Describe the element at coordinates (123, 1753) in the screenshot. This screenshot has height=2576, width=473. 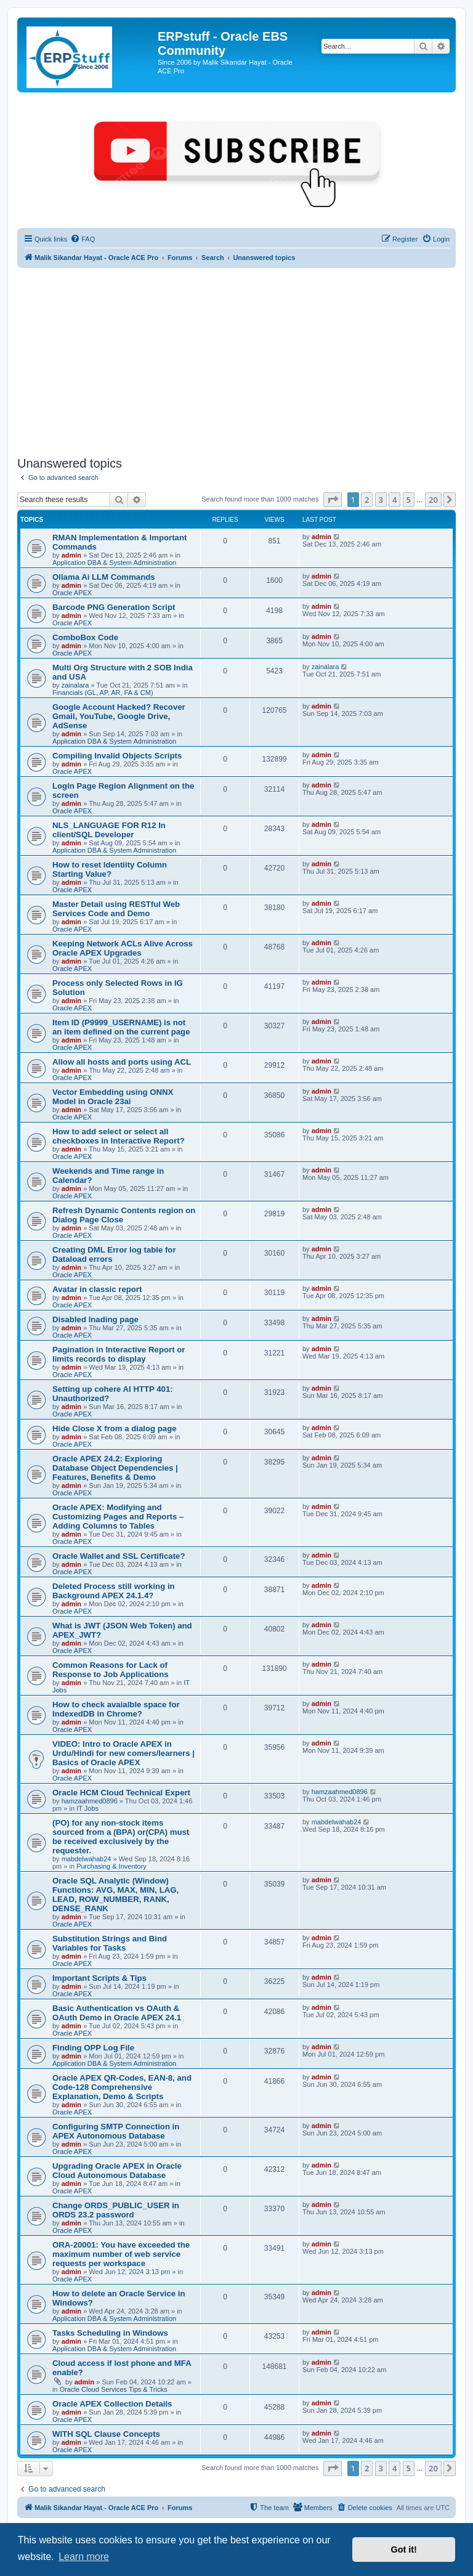
I see `VIDEO: Intro to Oracle APEX in Urdu/Hindi for new comers/learners | Basics of Oracle APEX` at that location.